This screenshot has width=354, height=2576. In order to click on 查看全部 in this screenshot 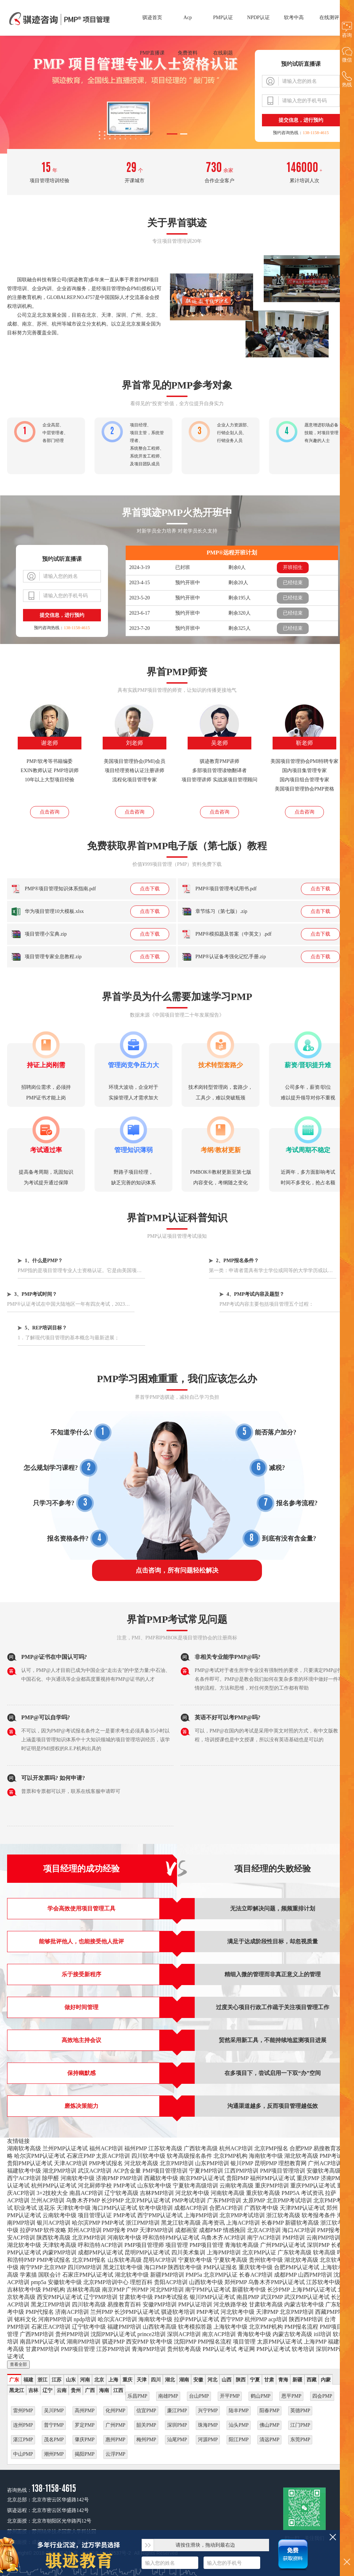, I will do `click(18, 2364)`.